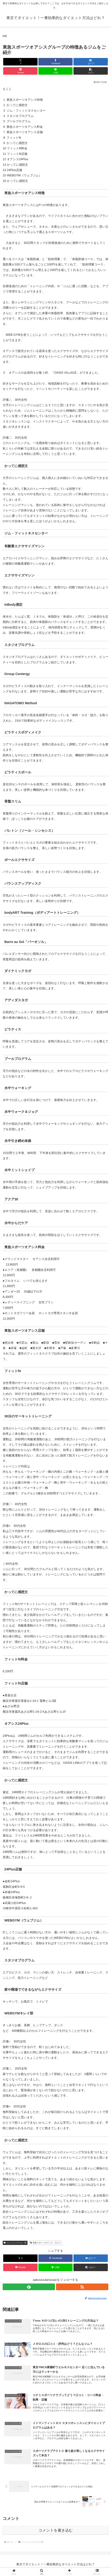 The height and width of the screenshot is (2576, 111). What do you see at coordinates (55, 71) in the screenshot?
I see `[LINEでシェア]` at bounding box center [55, 71].